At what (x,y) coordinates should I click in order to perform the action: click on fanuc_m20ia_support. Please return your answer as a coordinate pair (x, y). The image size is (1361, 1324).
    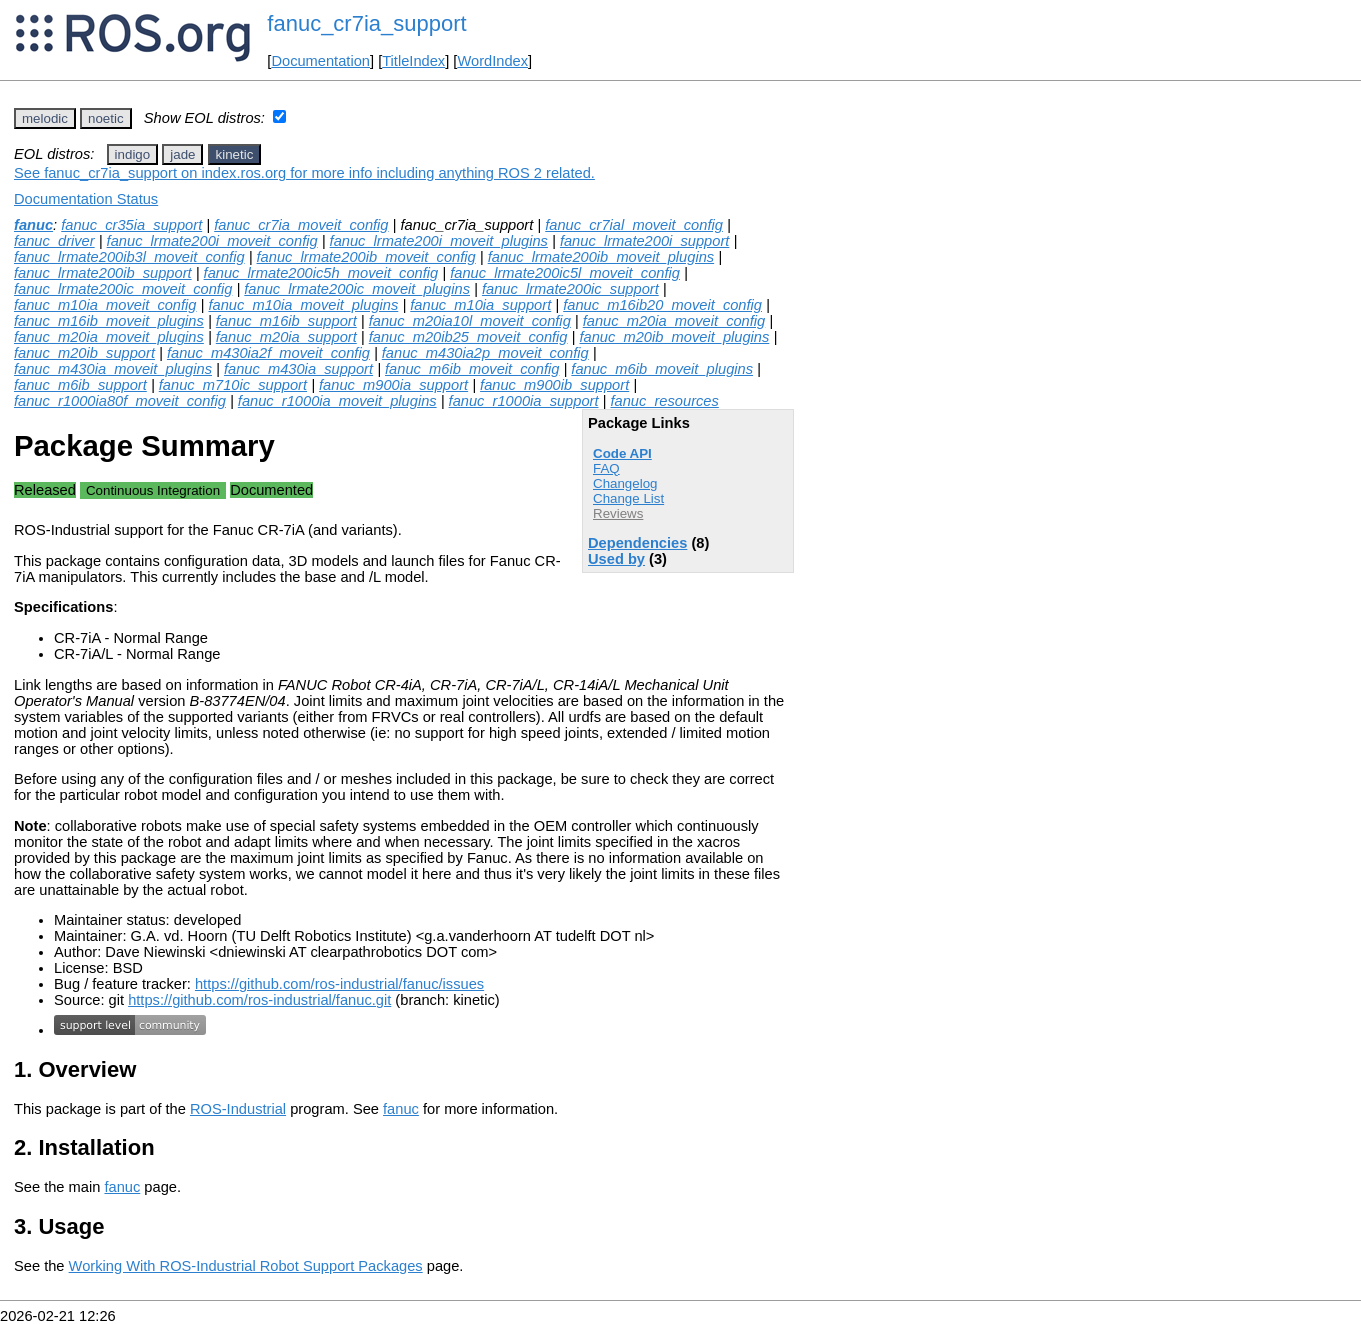
    Looking at the image, I should click on (286, 337).